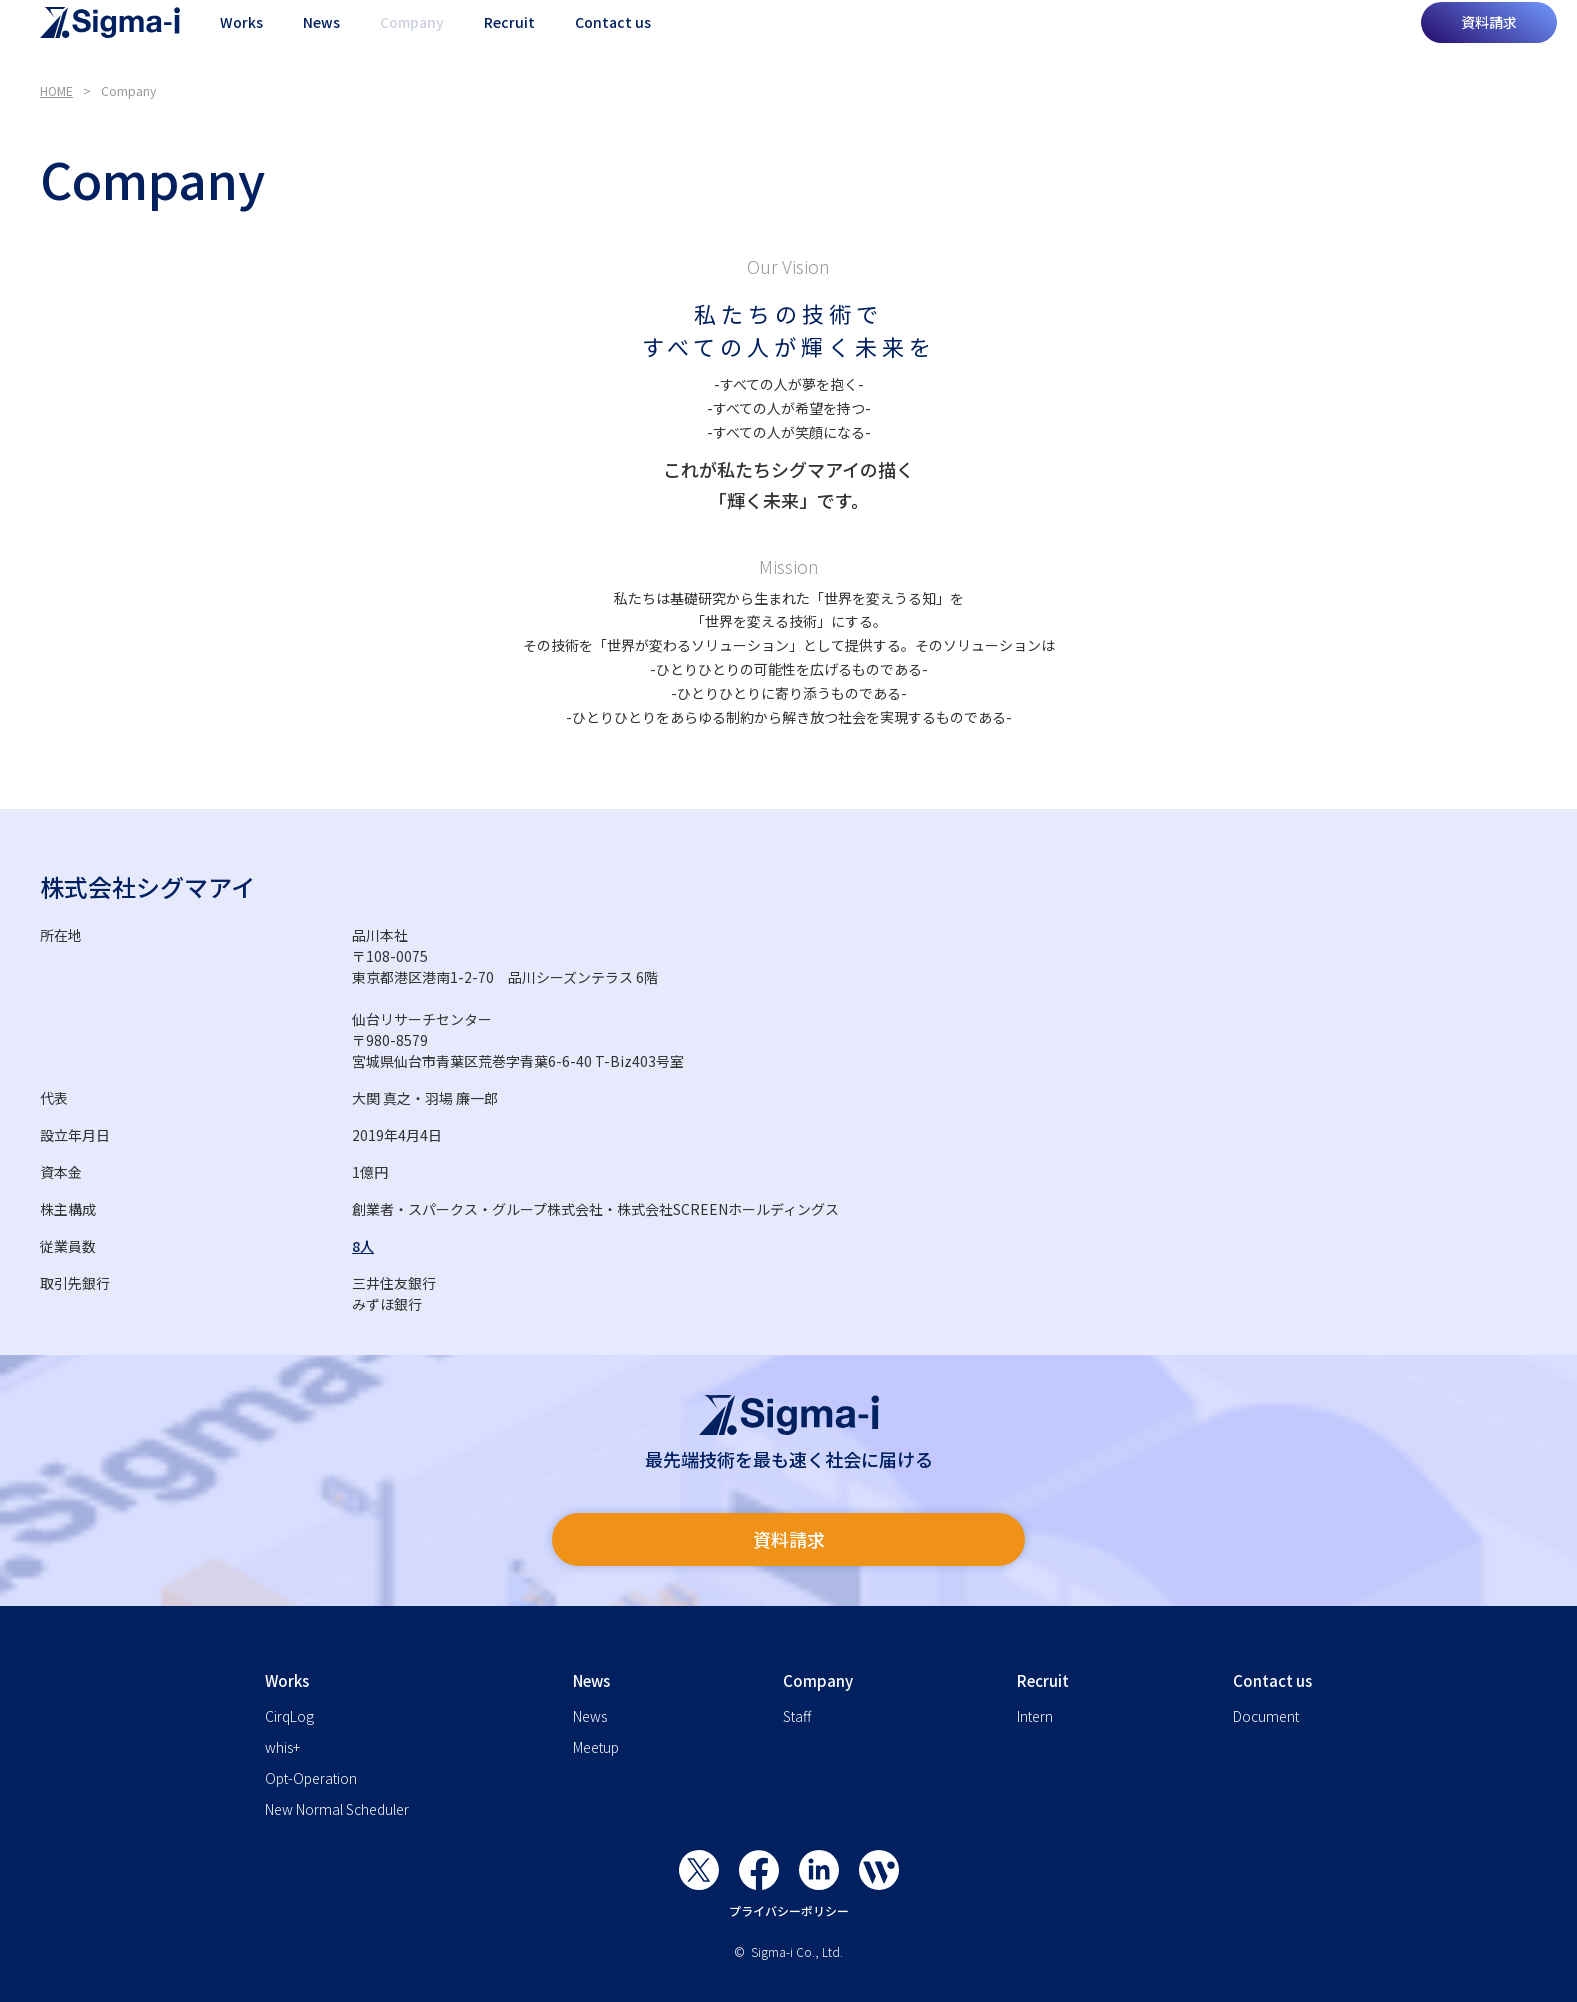  What do you see at coordinates (596, 1747) in the screenshot?
I see `Meetup` at bounding box center [596, 1747].